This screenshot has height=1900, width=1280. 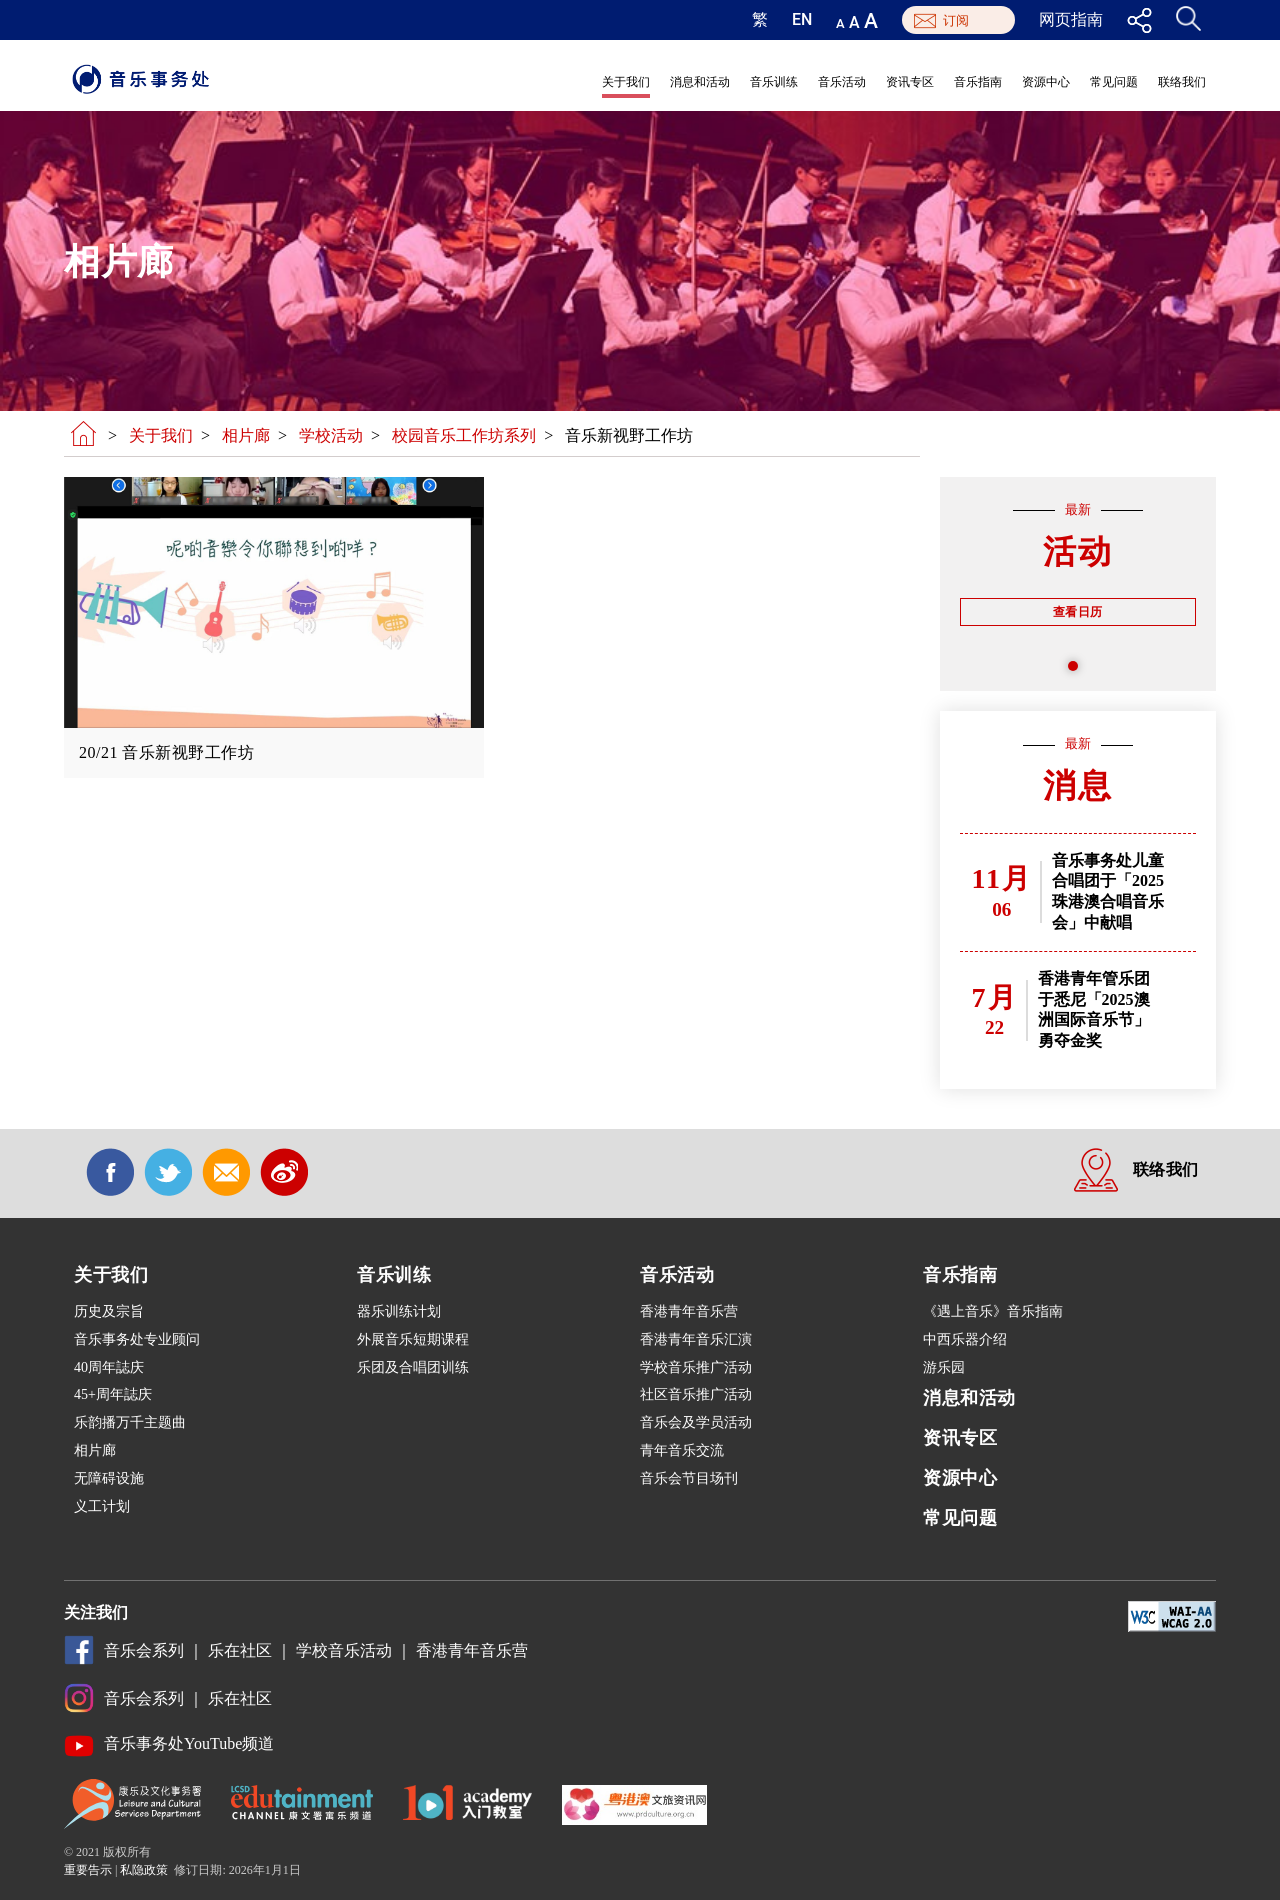 I want to click on 外展音乐短期课程, so click(x=413, y=1339).